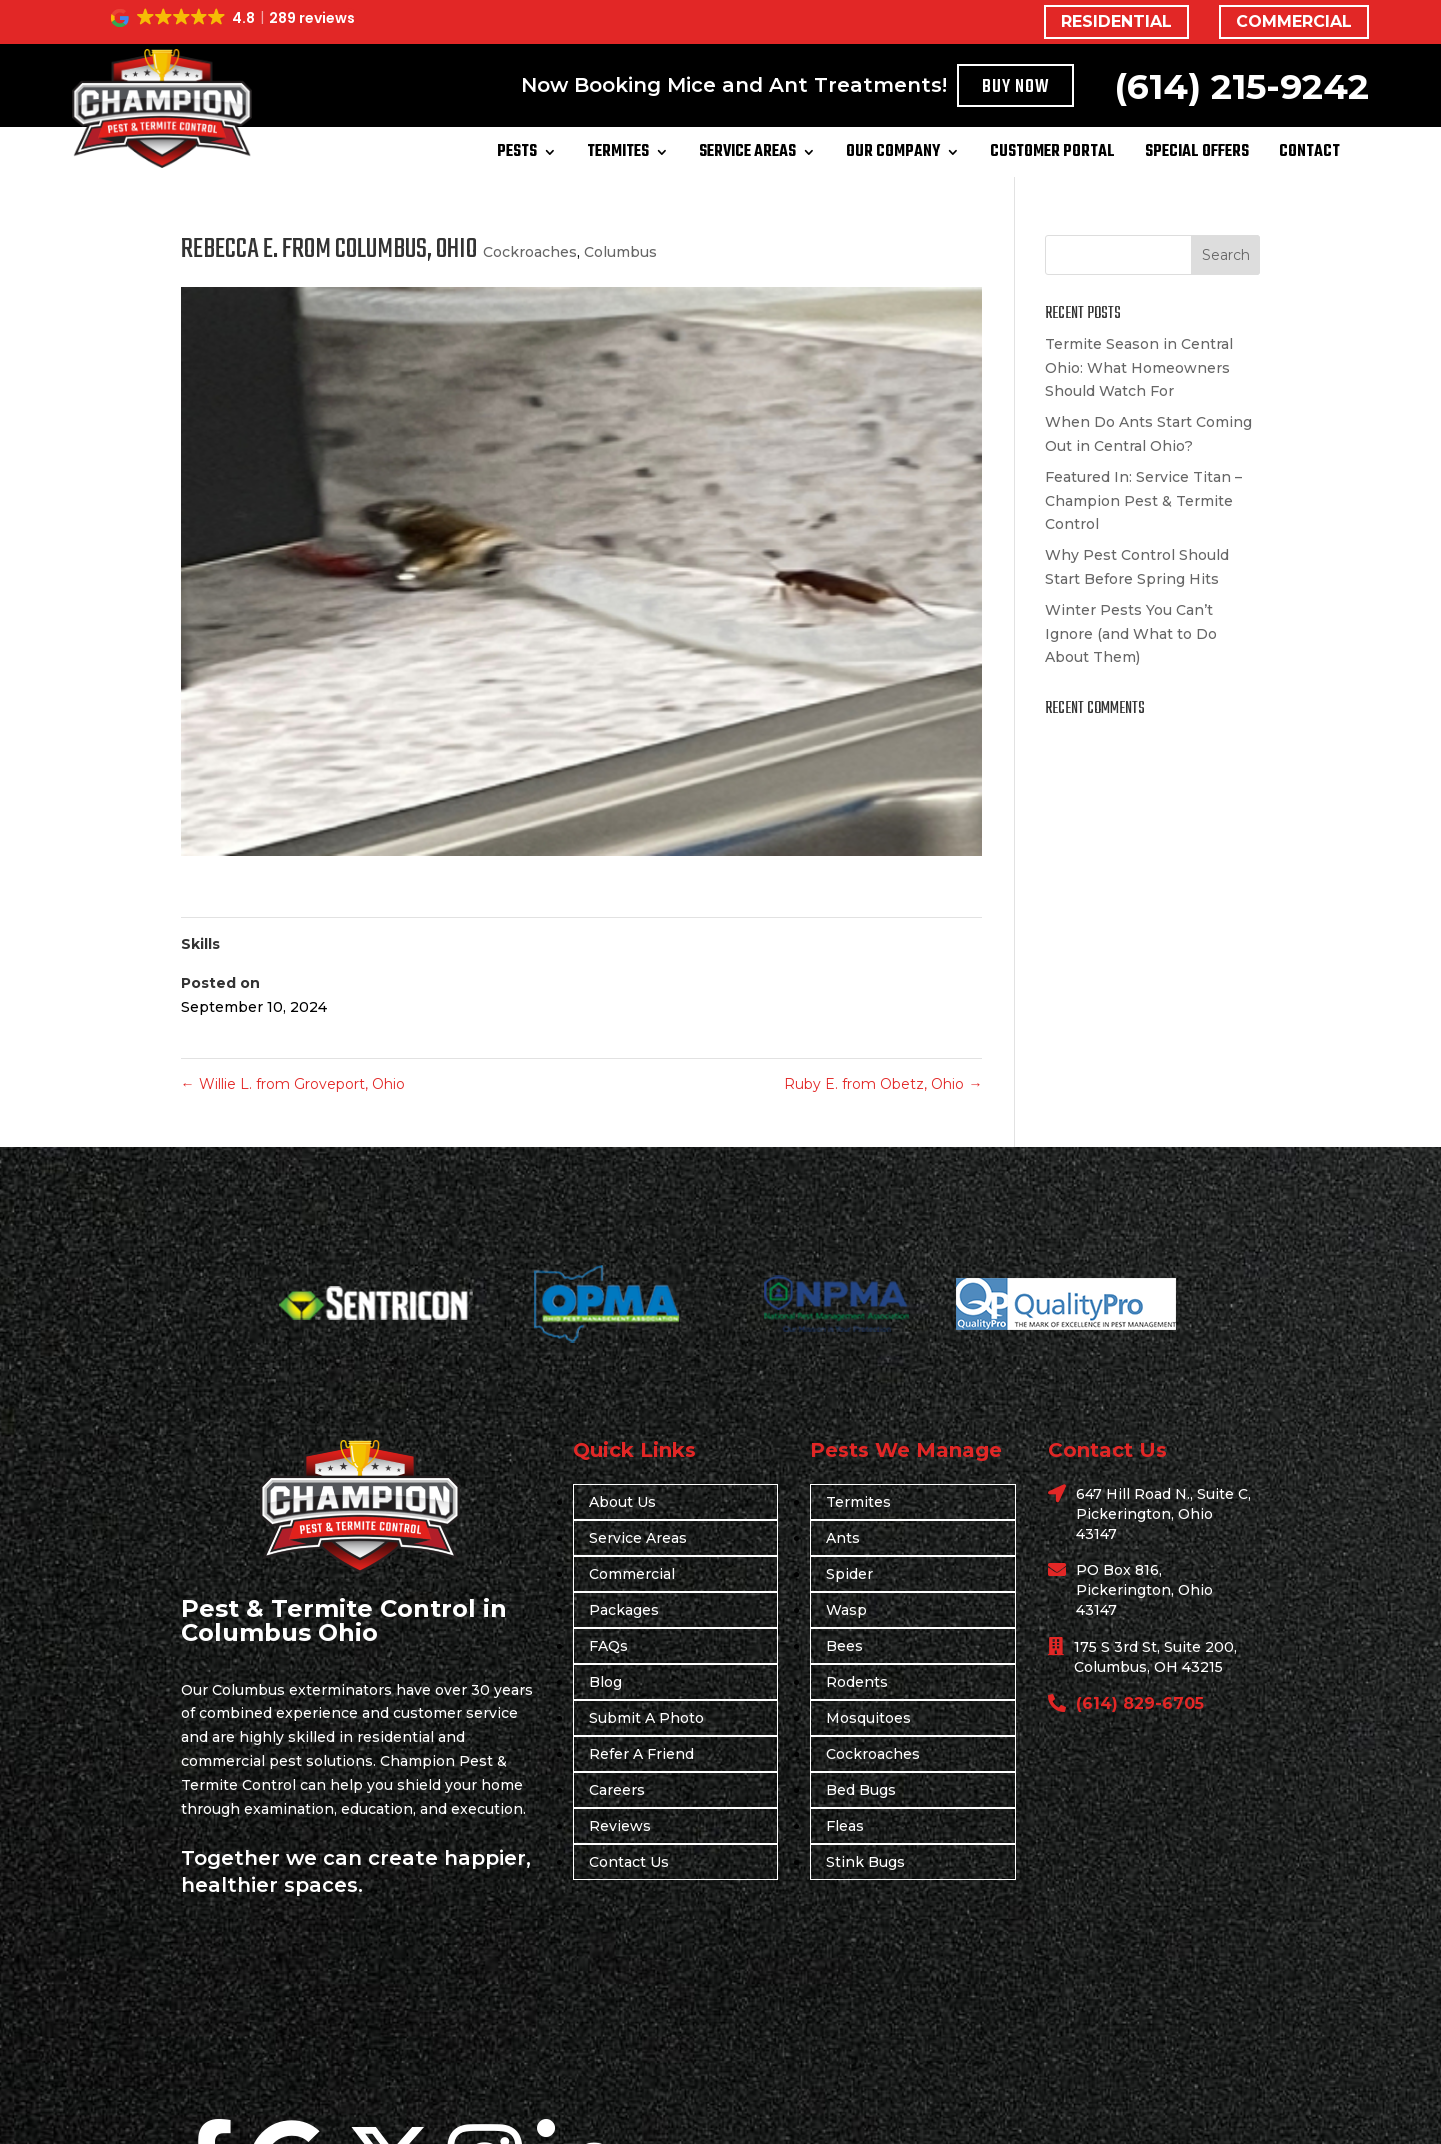  Describe the element at coordinates (622, 1502) in the screenshot. I see `About Us` at that location.